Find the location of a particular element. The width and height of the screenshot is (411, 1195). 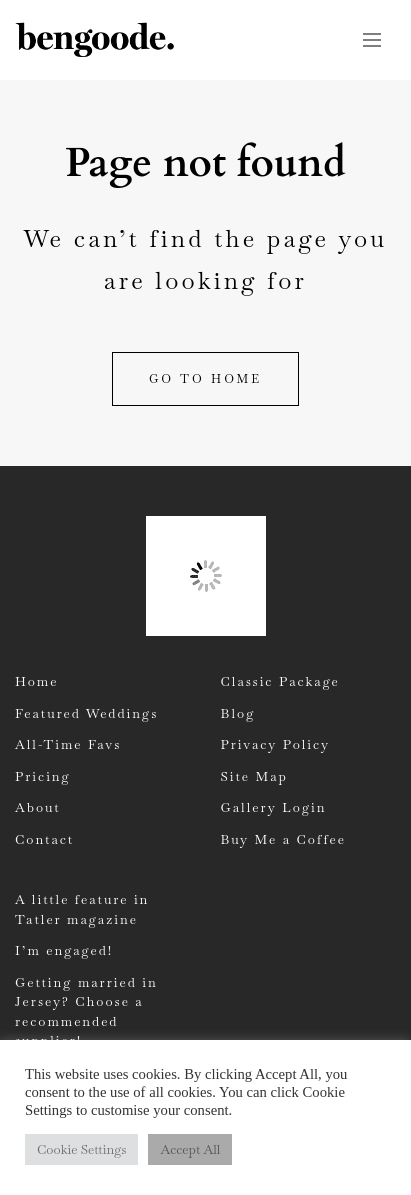

Gallery Login is located at coordinates (274, 807).